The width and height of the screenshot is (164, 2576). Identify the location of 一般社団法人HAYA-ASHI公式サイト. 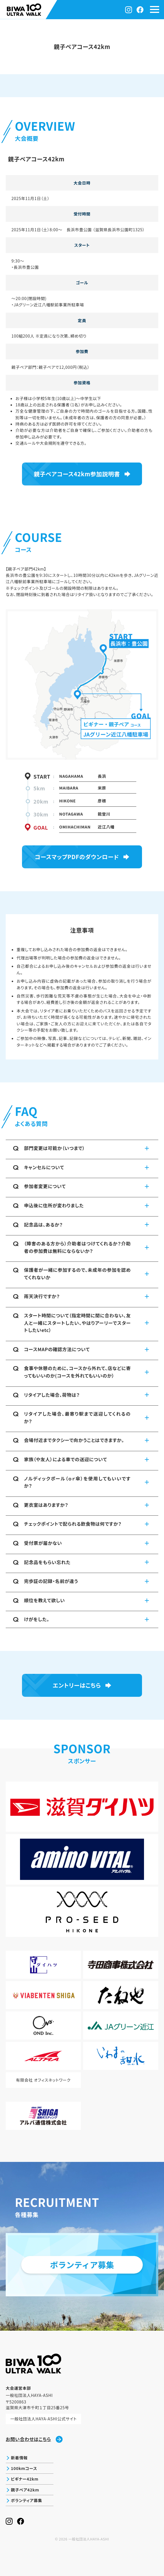
(43, 2419).